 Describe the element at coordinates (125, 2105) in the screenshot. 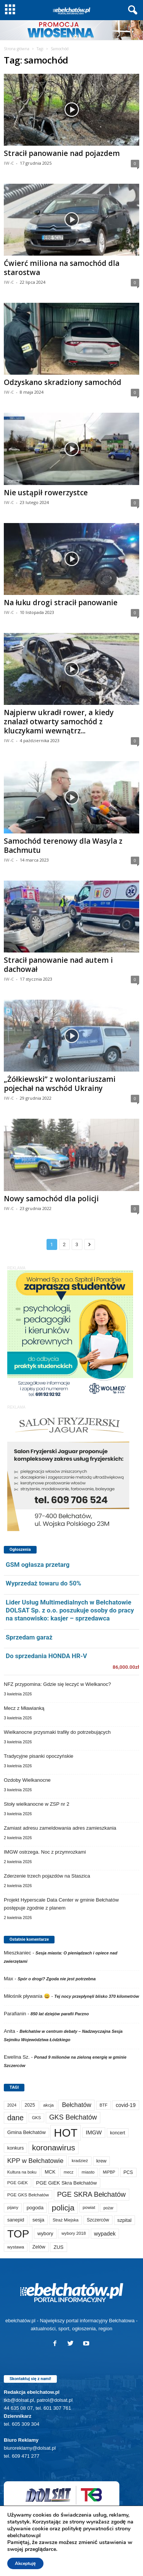

I see `covid-19 [covid-19 (122 elementy)]` at that location.